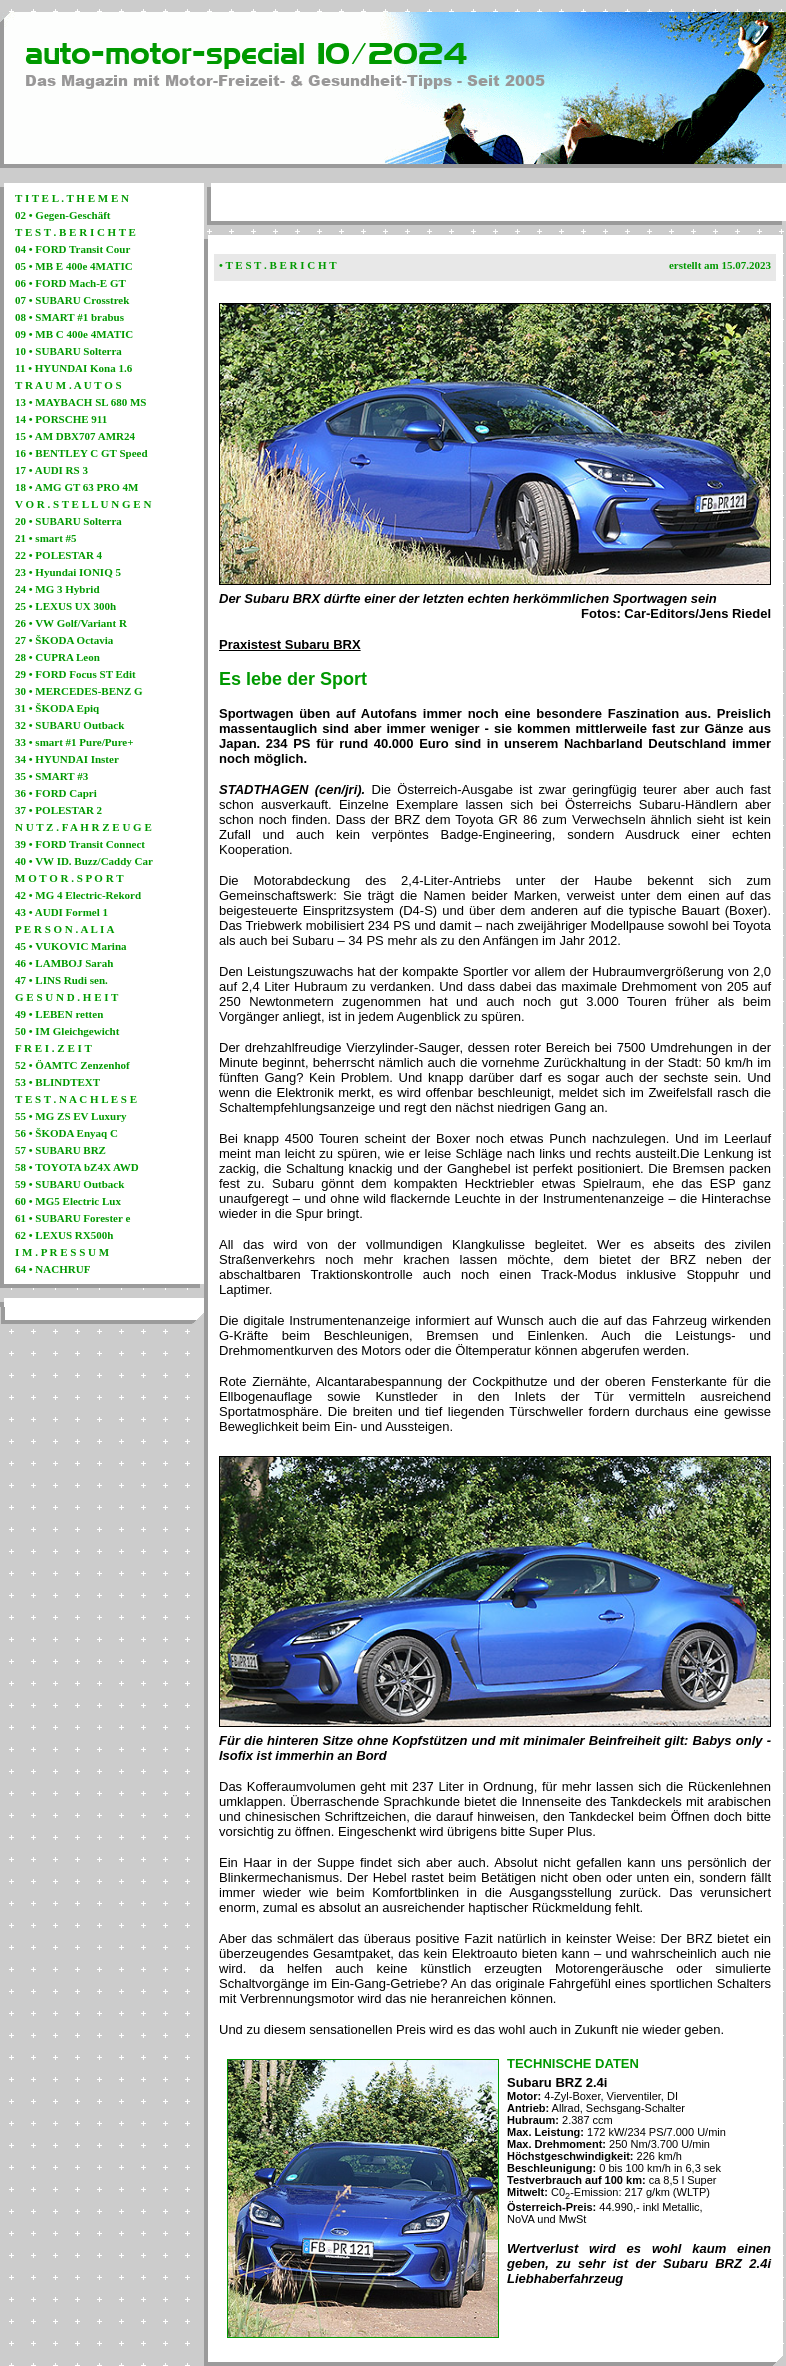  I want to click on T R A U M . A U T O S, so click(68, 385).